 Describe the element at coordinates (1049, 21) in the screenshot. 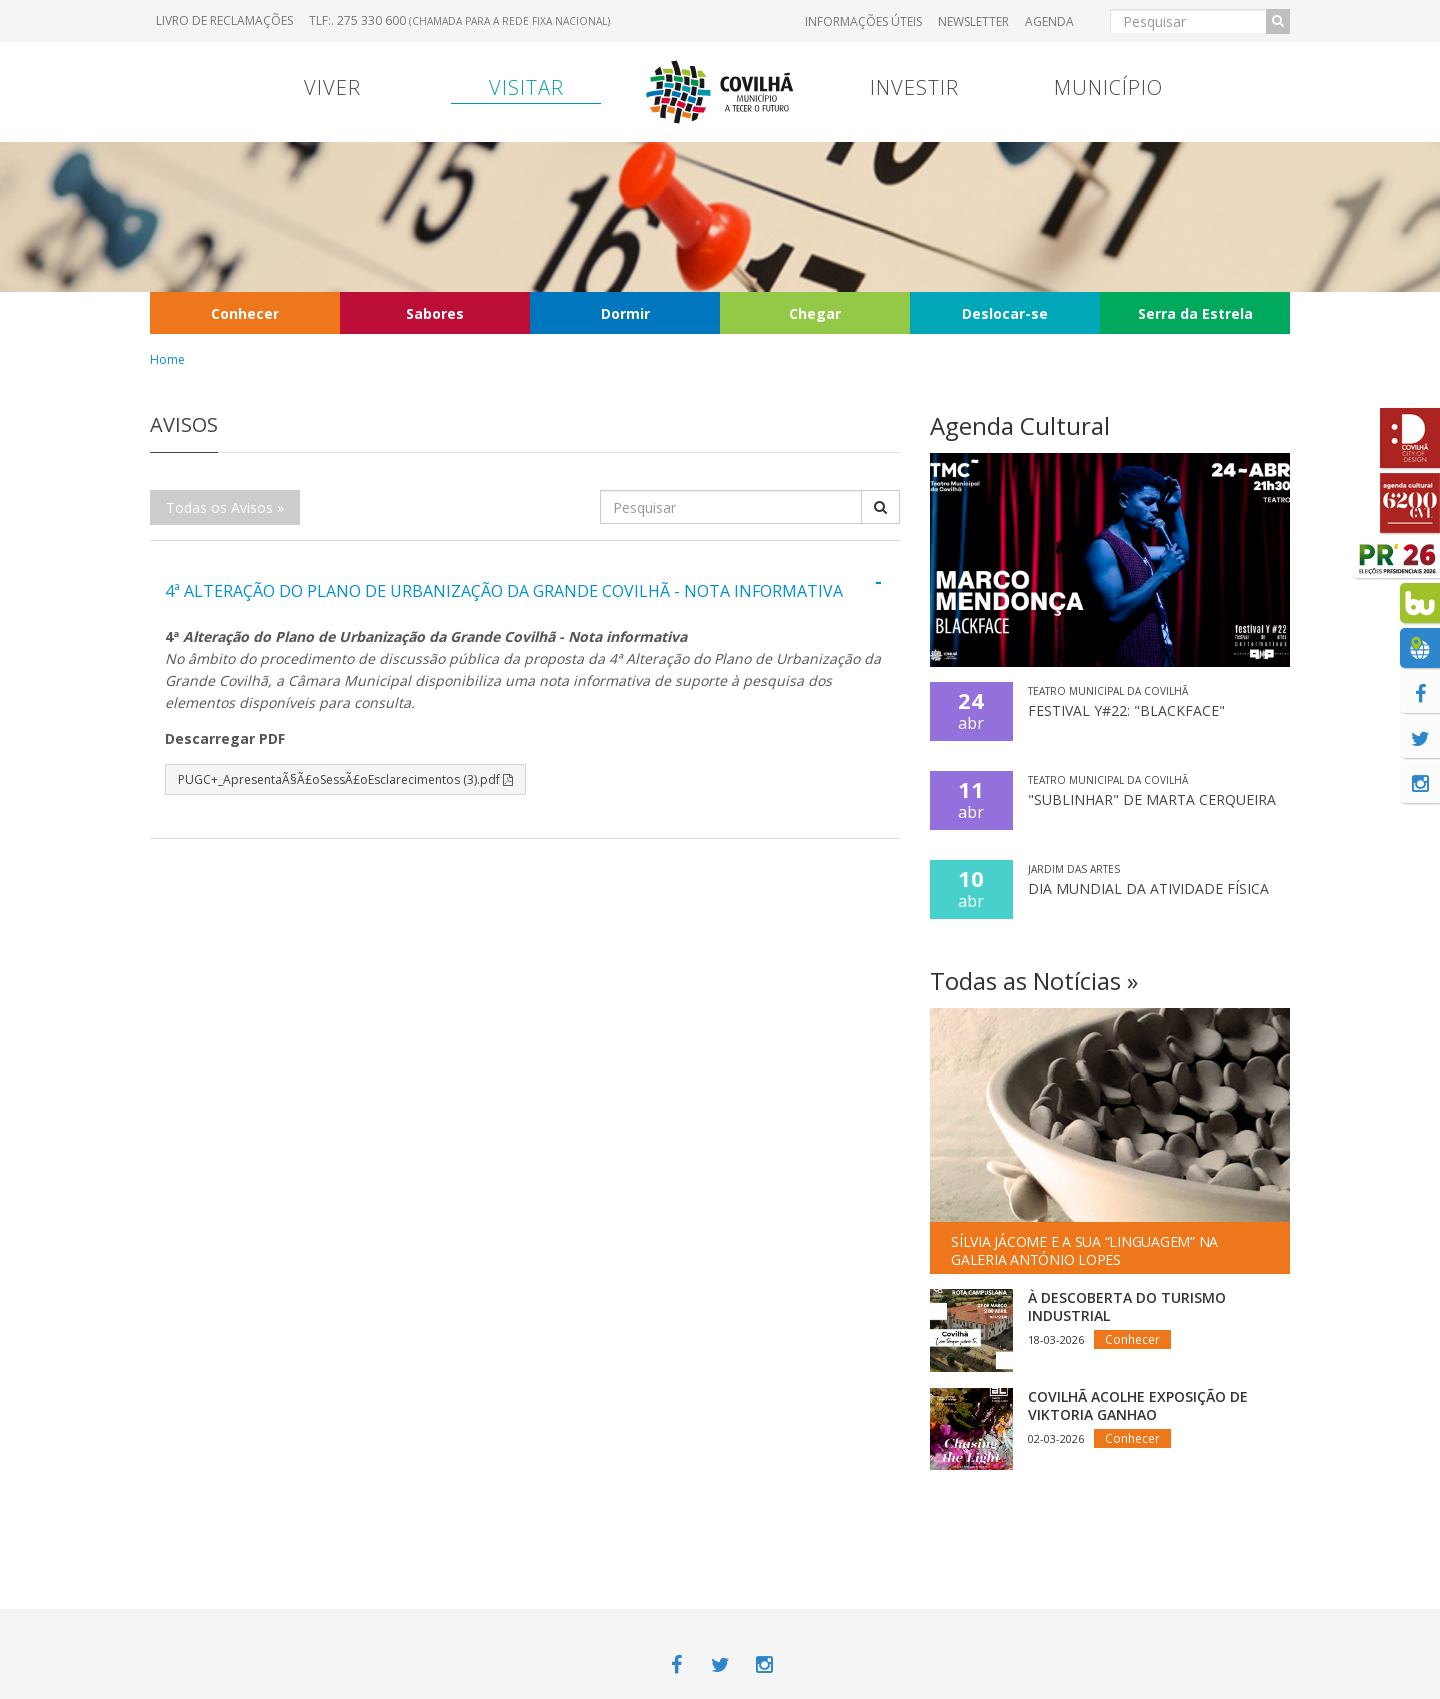

I see `Agenda` at that location.